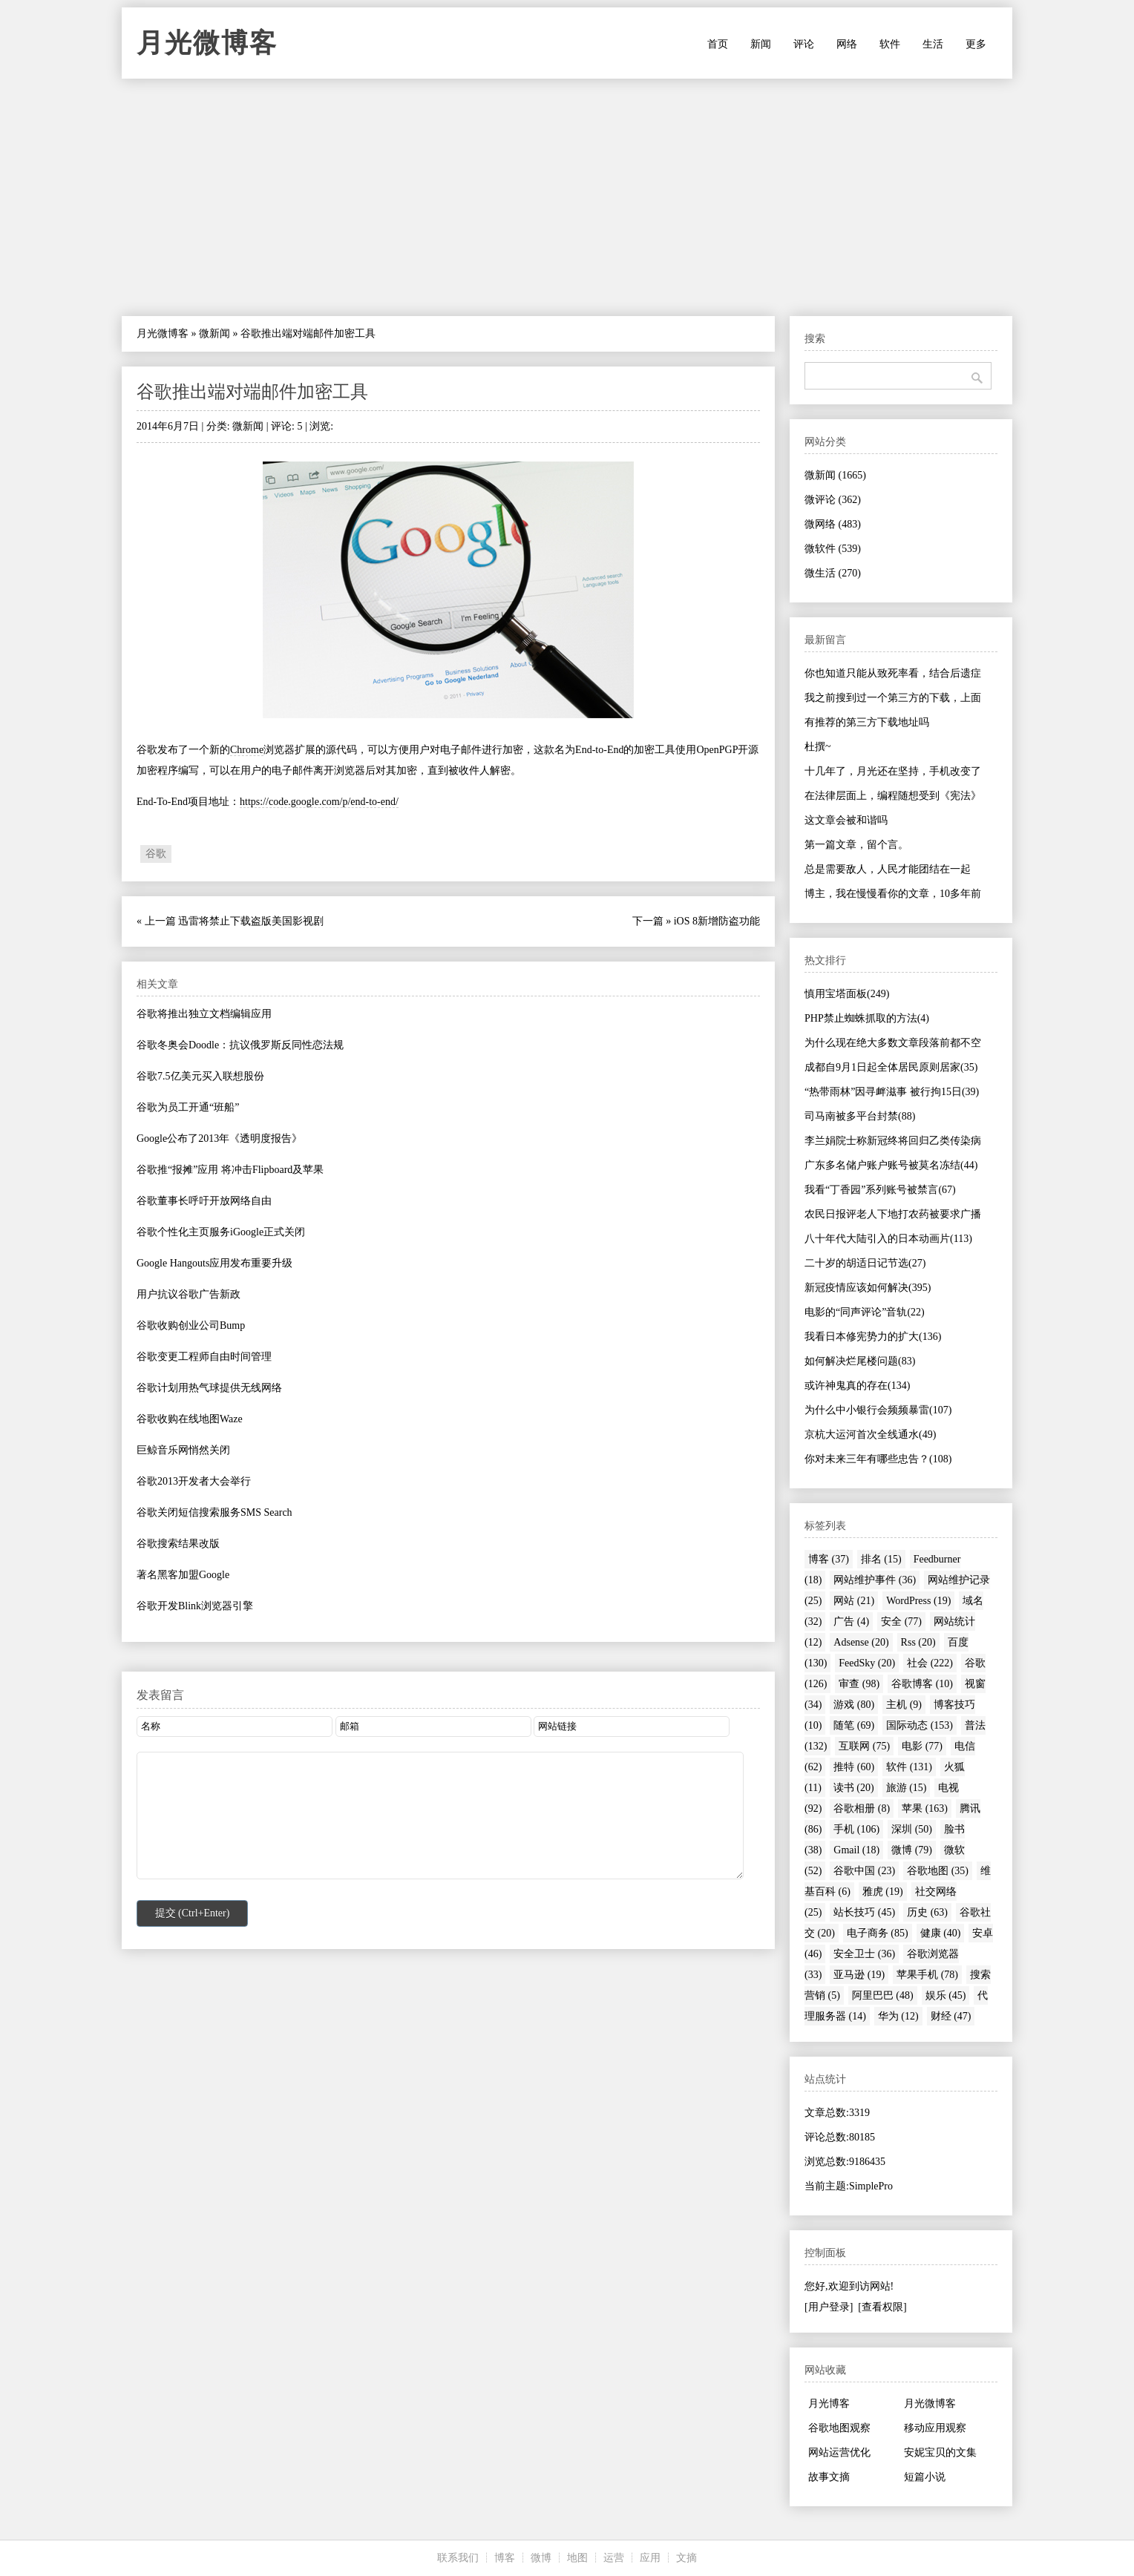 This screenshot has width=1134, height=2576. What do you see at coordinates (853, 1600) in the screenshot?
I see `网站` at bounding box center [853, 1600].